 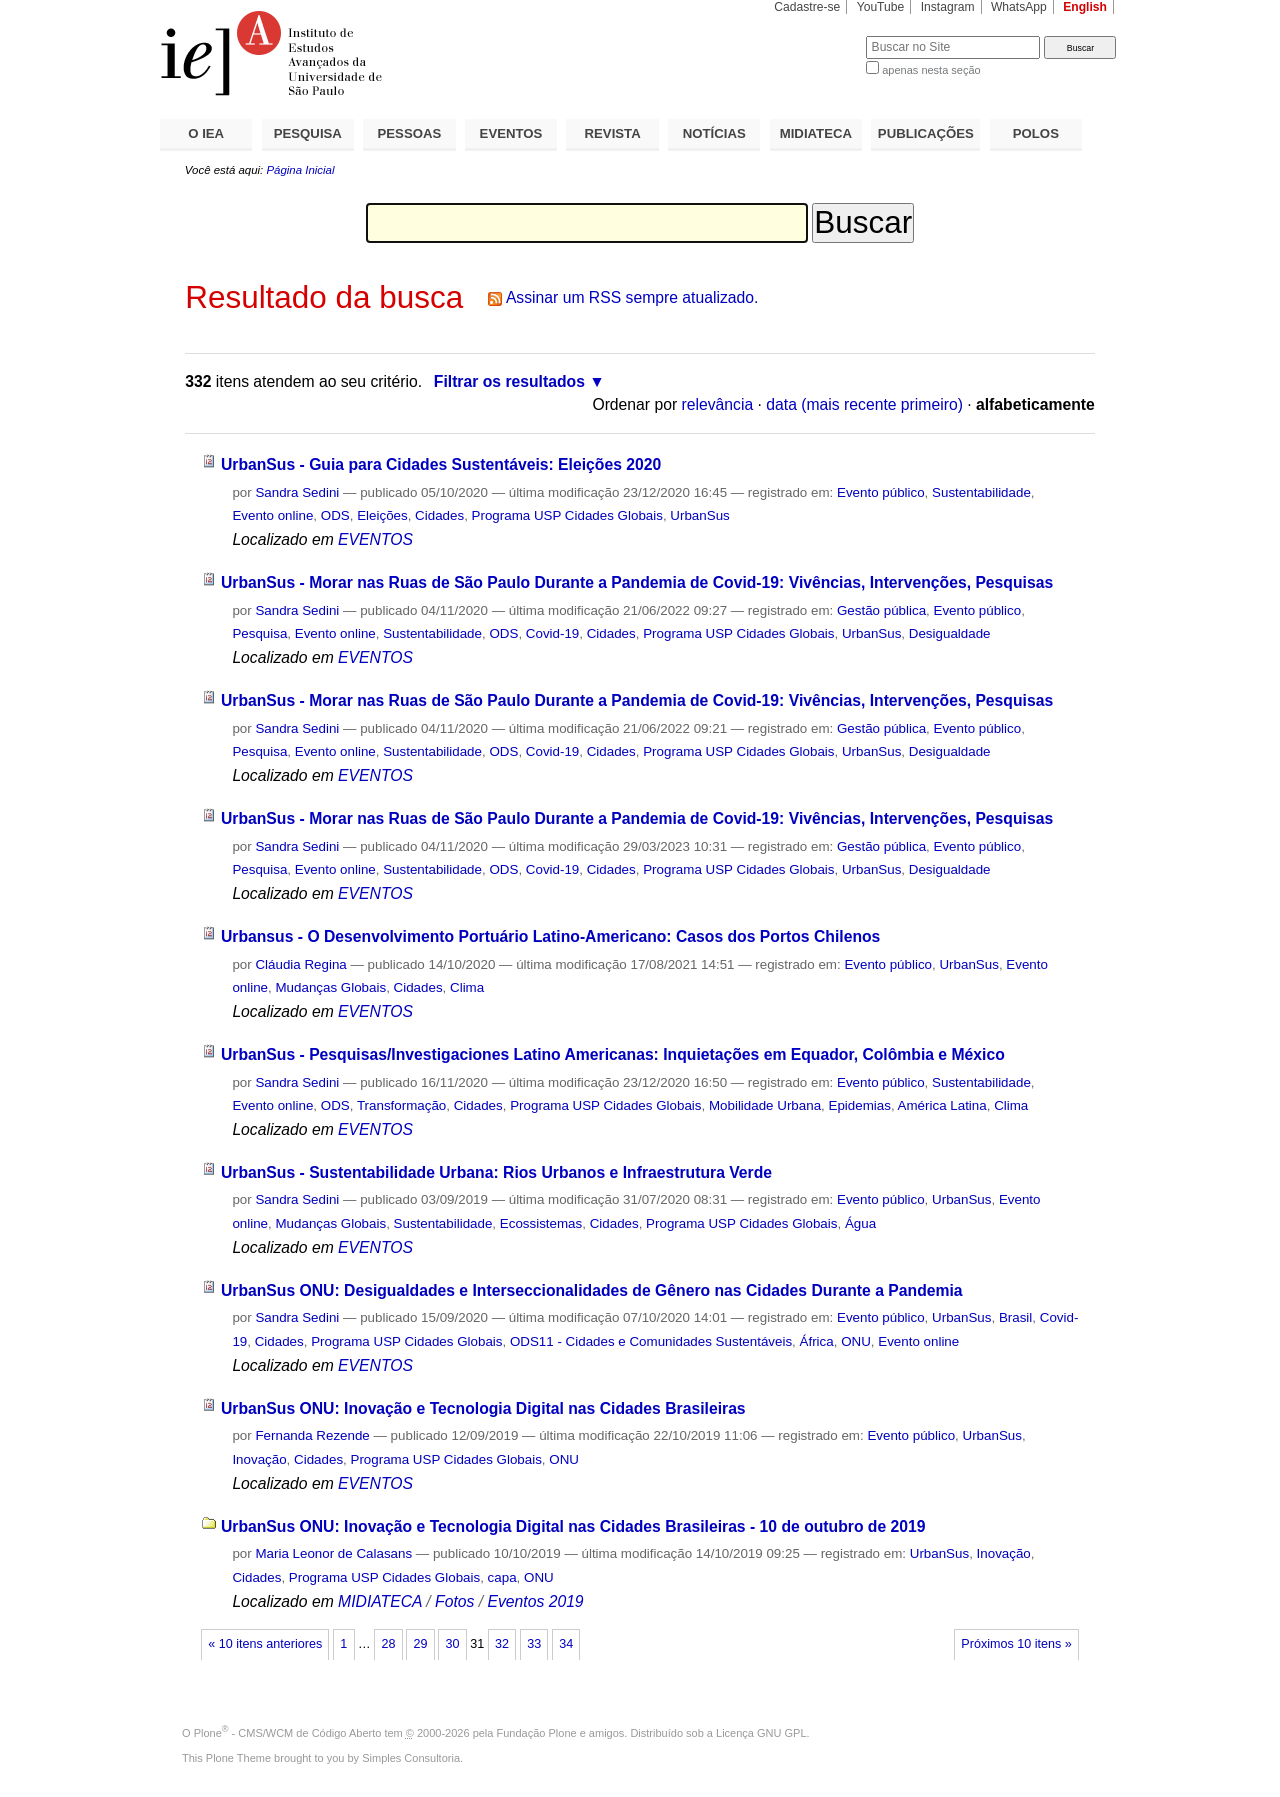 I want to click on Gestão pública, so click(x=881, y=610).